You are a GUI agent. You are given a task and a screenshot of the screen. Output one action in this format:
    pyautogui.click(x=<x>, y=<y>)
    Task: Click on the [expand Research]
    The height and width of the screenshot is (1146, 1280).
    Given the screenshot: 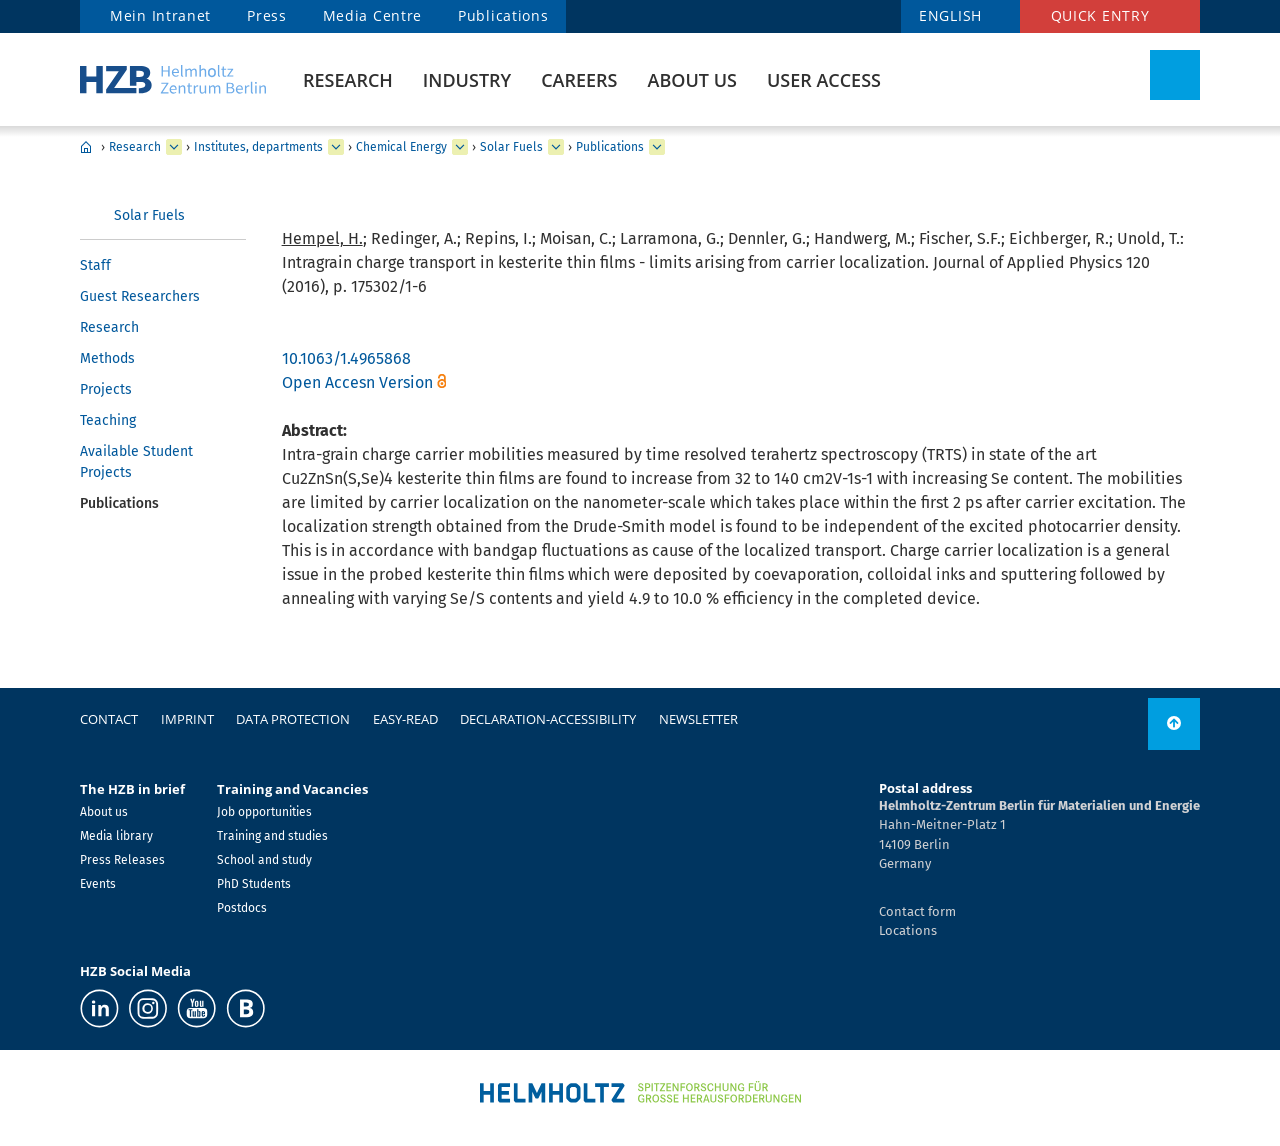 What is the action you would take?
    pyautogui.click(x=174, y=147)
    